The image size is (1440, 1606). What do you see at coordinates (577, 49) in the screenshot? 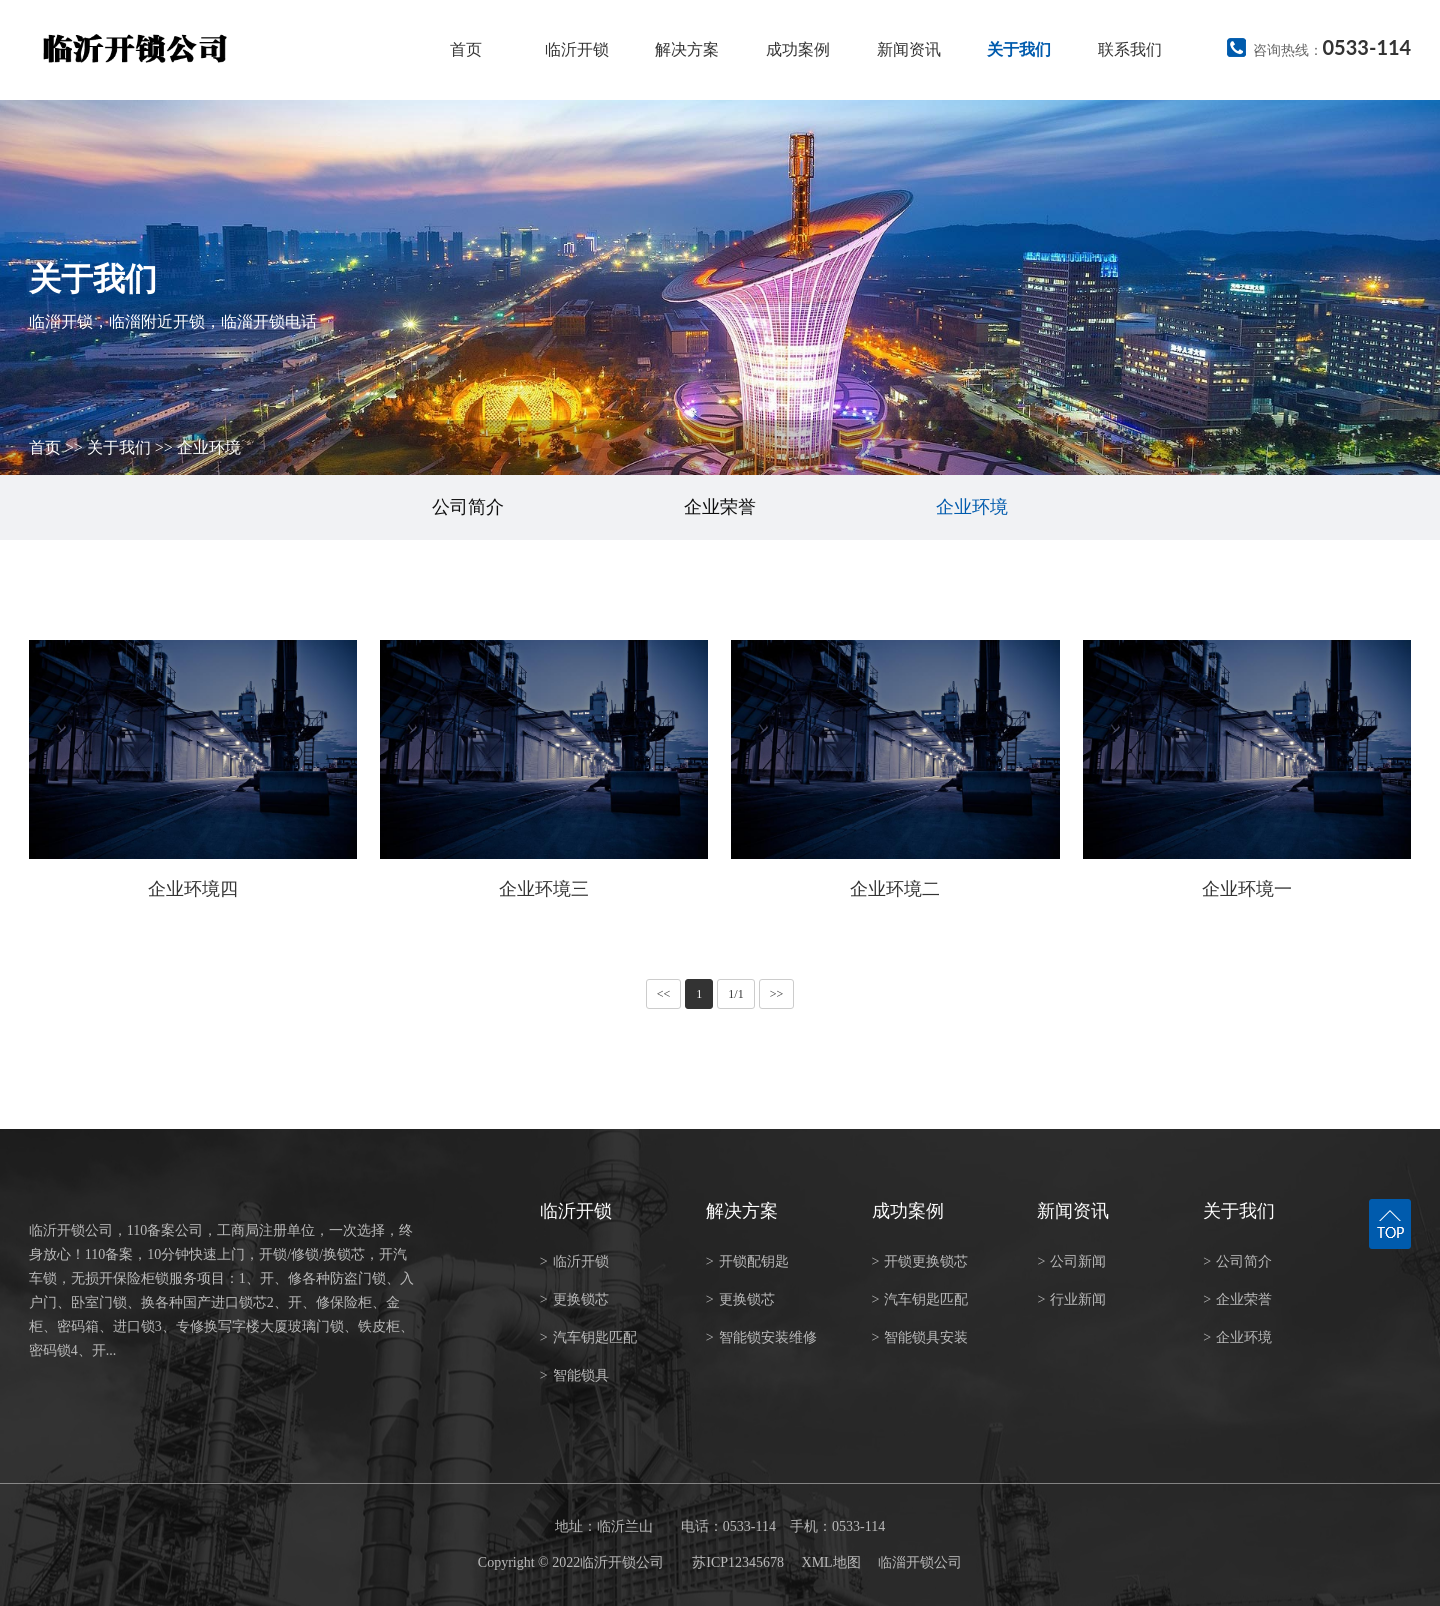
I see `临沂开锁` at bounding box center [577, 49].